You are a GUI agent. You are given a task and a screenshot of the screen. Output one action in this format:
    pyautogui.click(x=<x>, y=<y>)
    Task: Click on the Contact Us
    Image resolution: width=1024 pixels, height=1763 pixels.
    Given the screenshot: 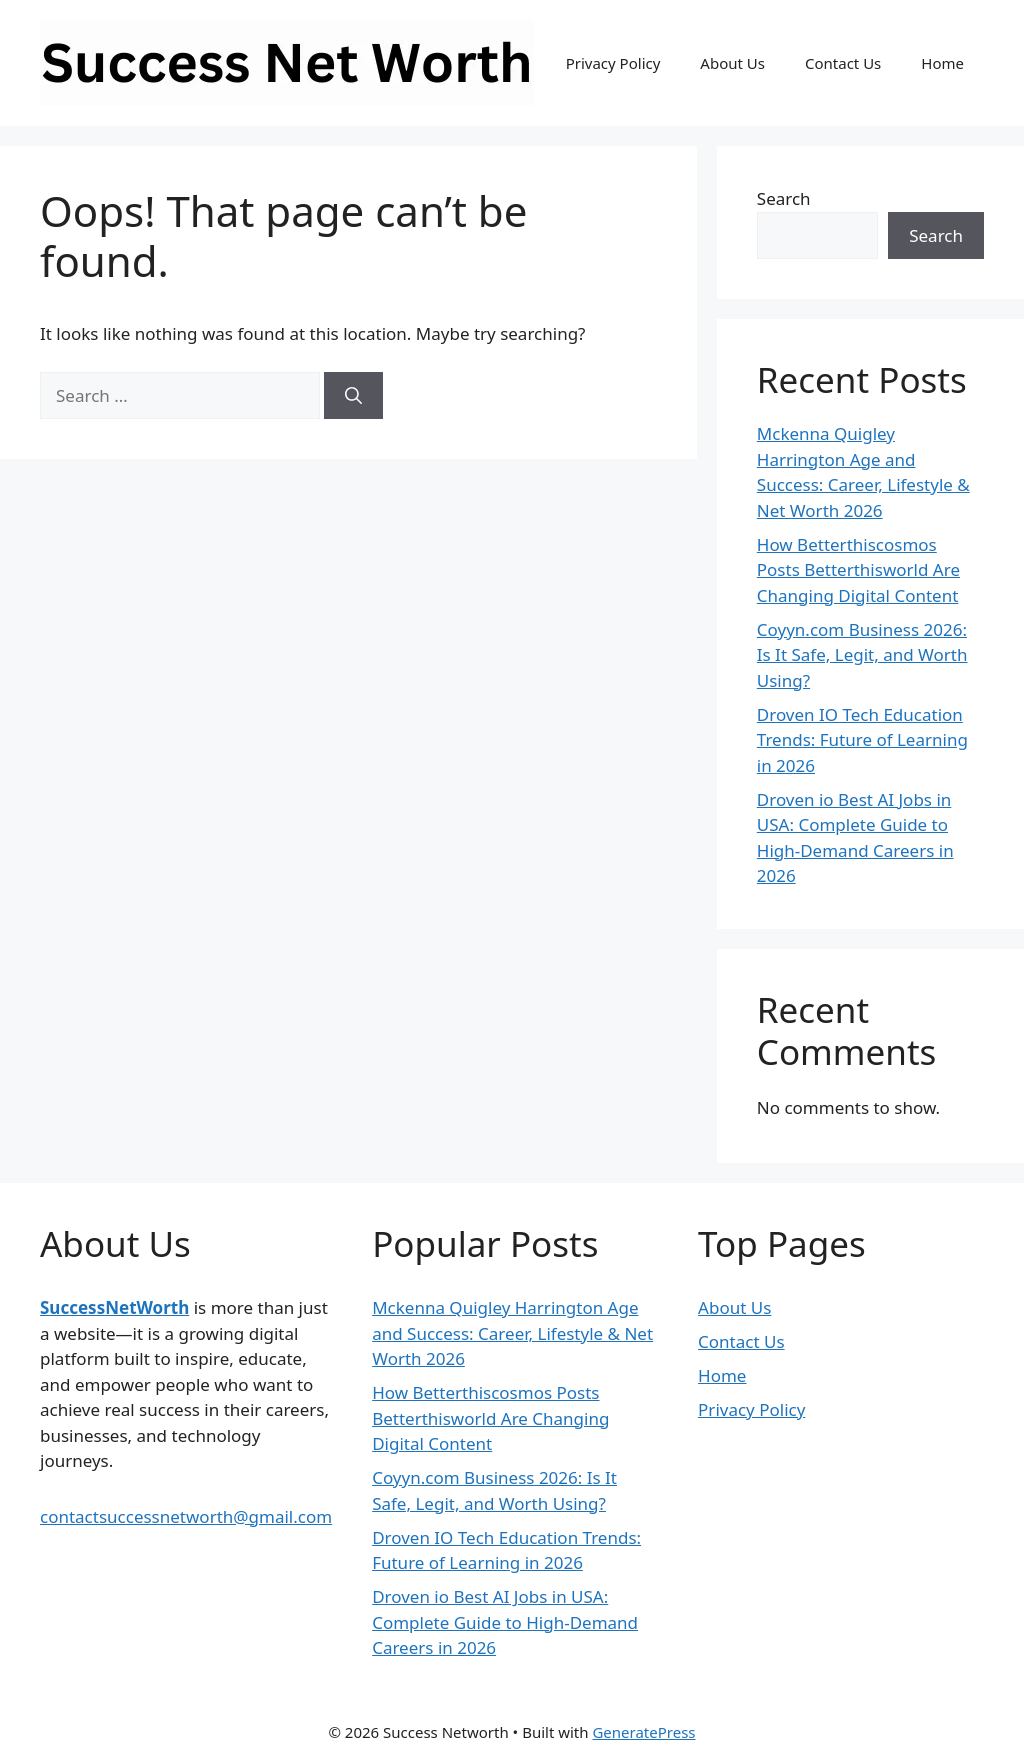 What is the action you would take?
    pyautogui.click(x=843, y=63)
    